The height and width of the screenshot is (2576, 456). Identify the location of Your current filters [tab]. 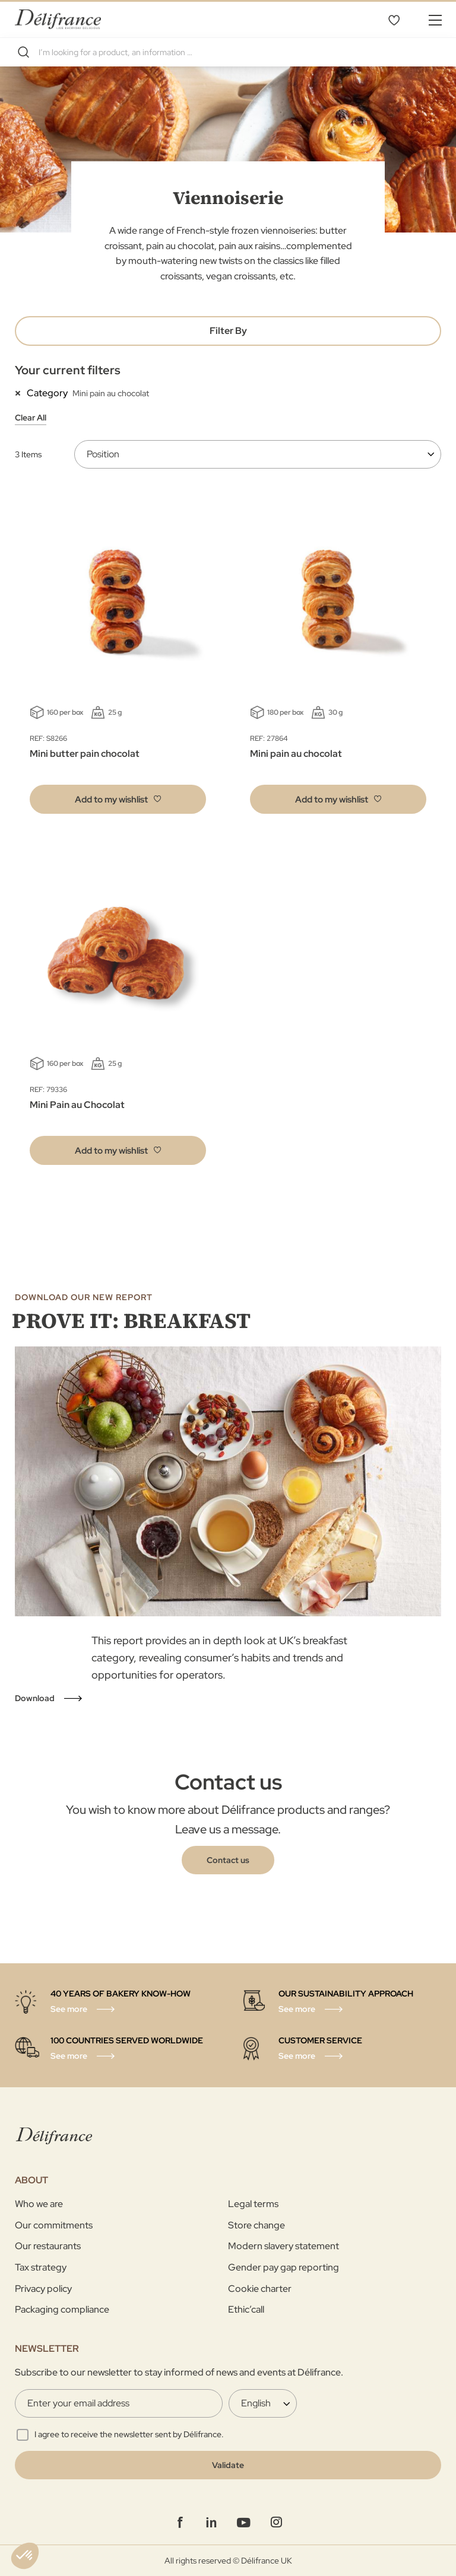
(68, 370).